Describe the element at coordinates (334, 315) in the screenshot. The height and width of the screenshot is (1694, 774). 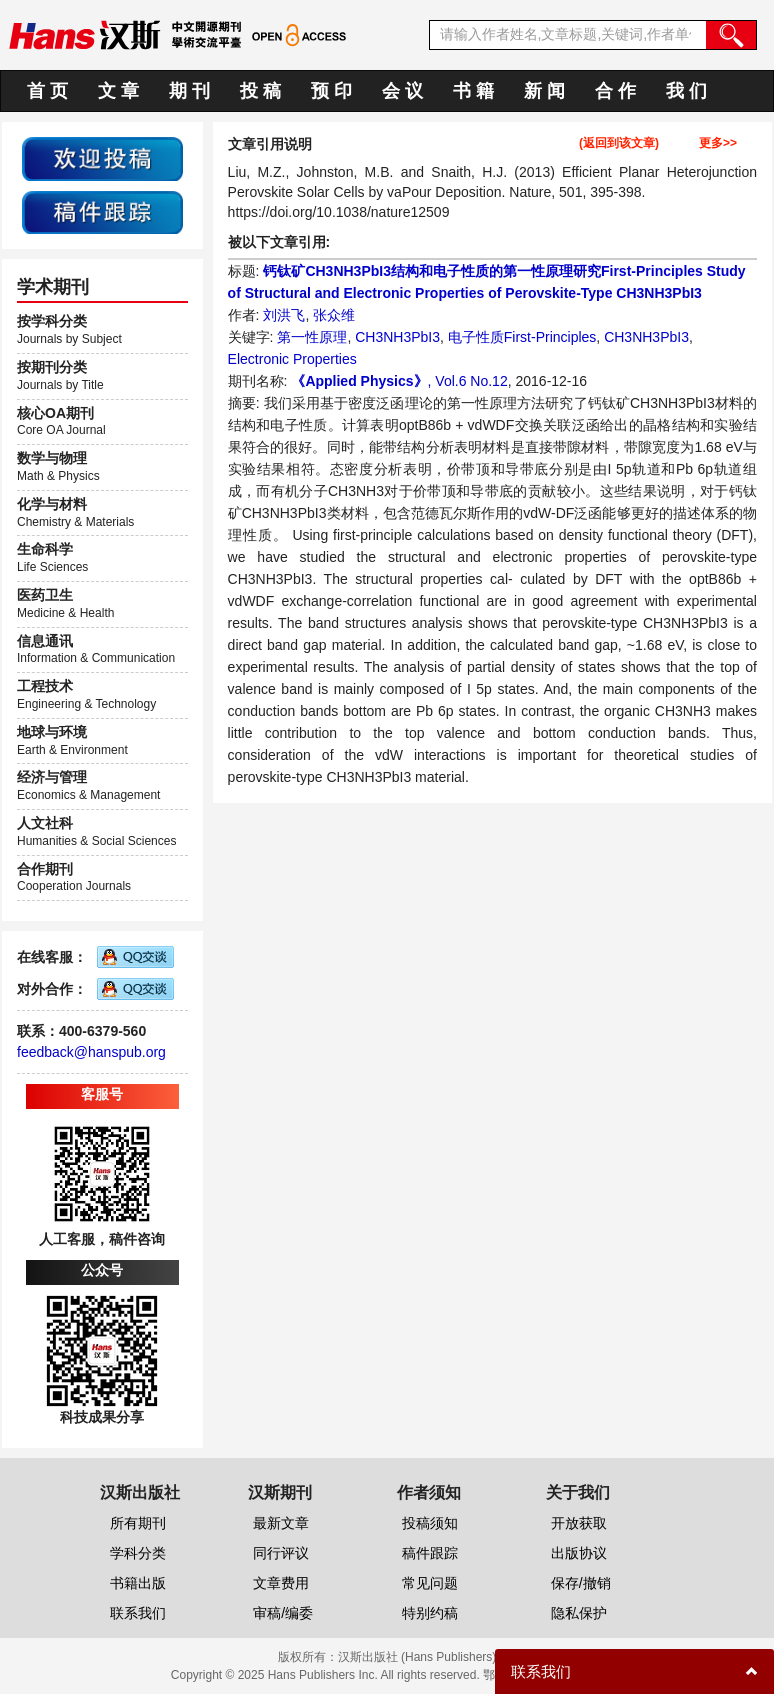
I see `张众维` at that location.